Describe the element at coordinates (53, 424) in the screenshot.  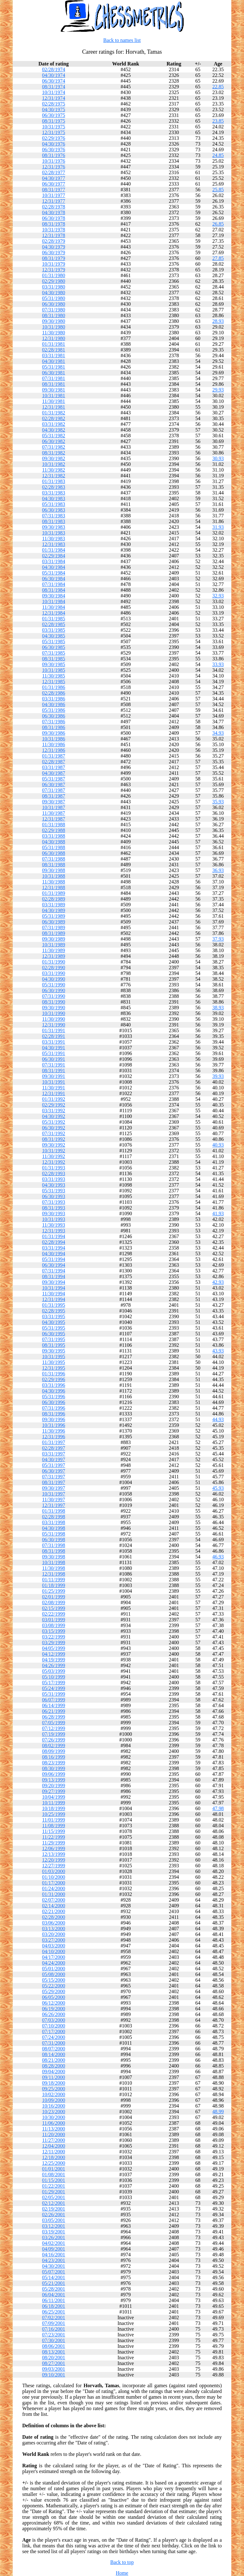
I see `03/31/1982` at that location.